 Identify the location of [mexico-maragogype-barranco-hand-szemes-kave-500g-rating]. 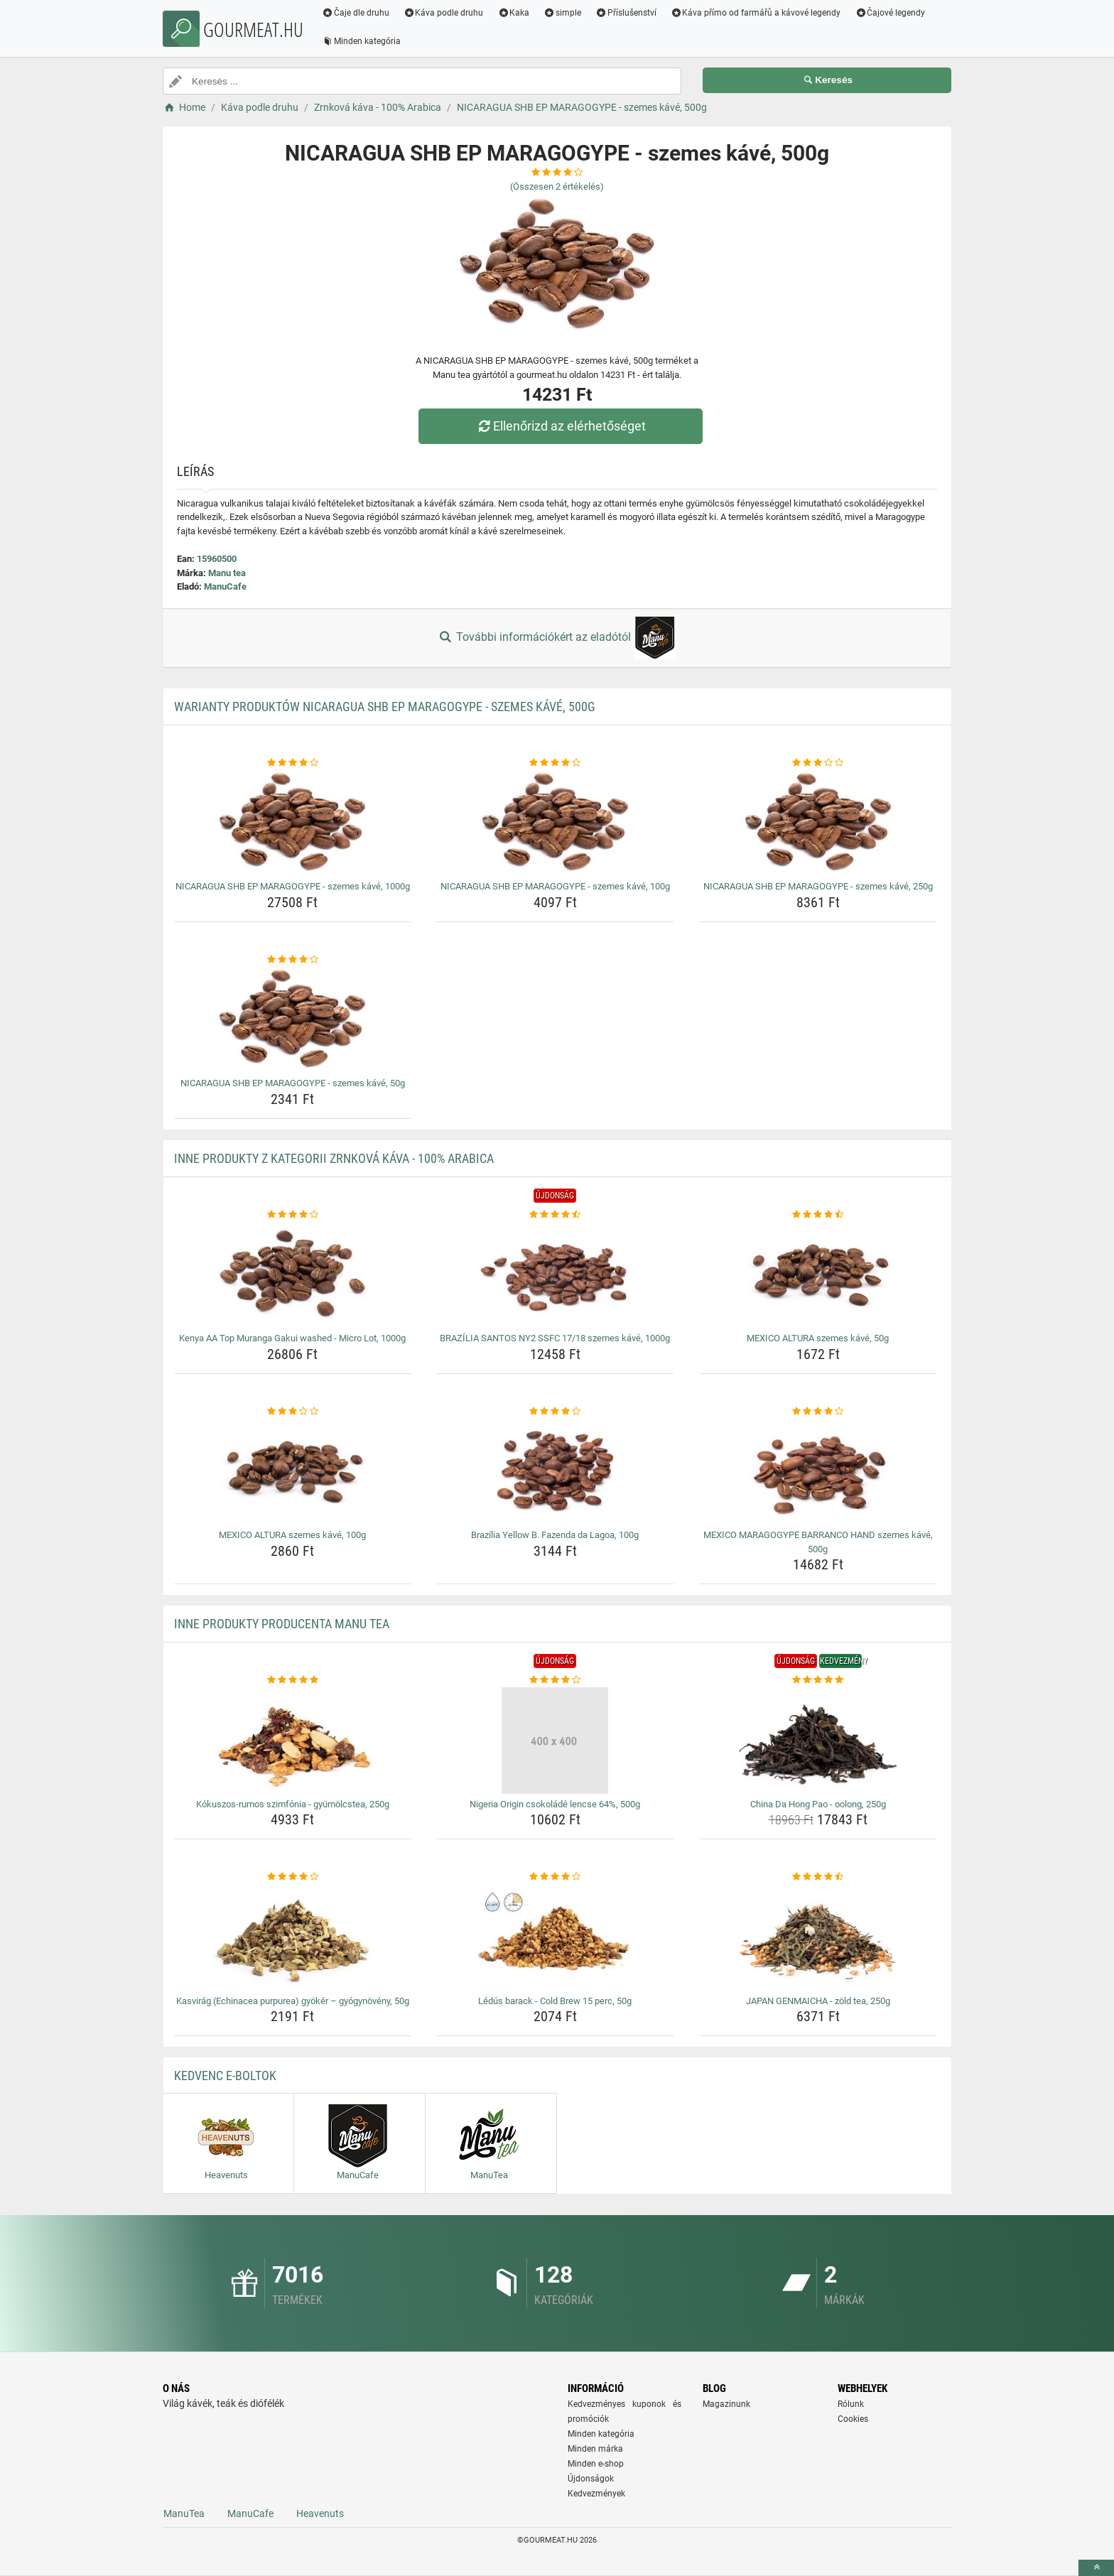
(818, 1412).